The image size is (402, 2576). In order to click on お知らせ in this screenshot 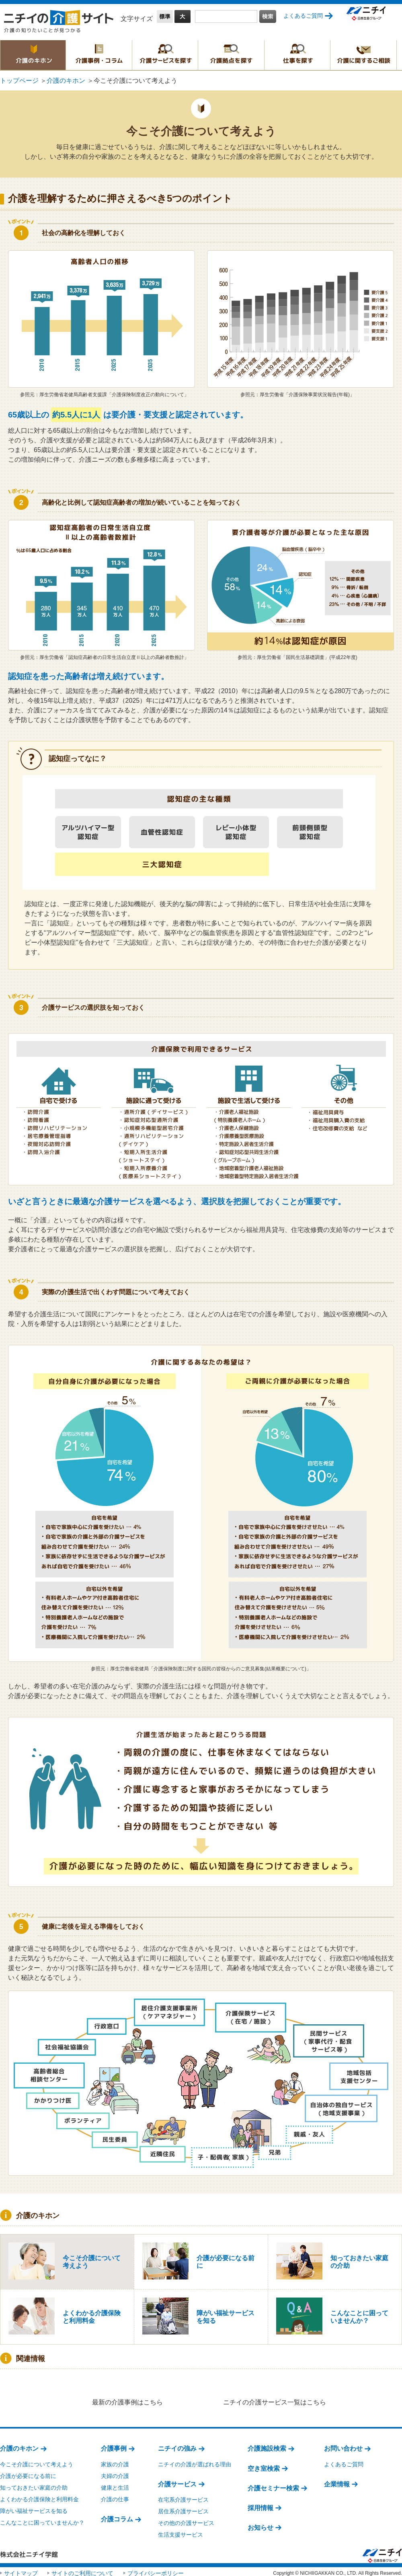, I will do `click(260, 2524)`.